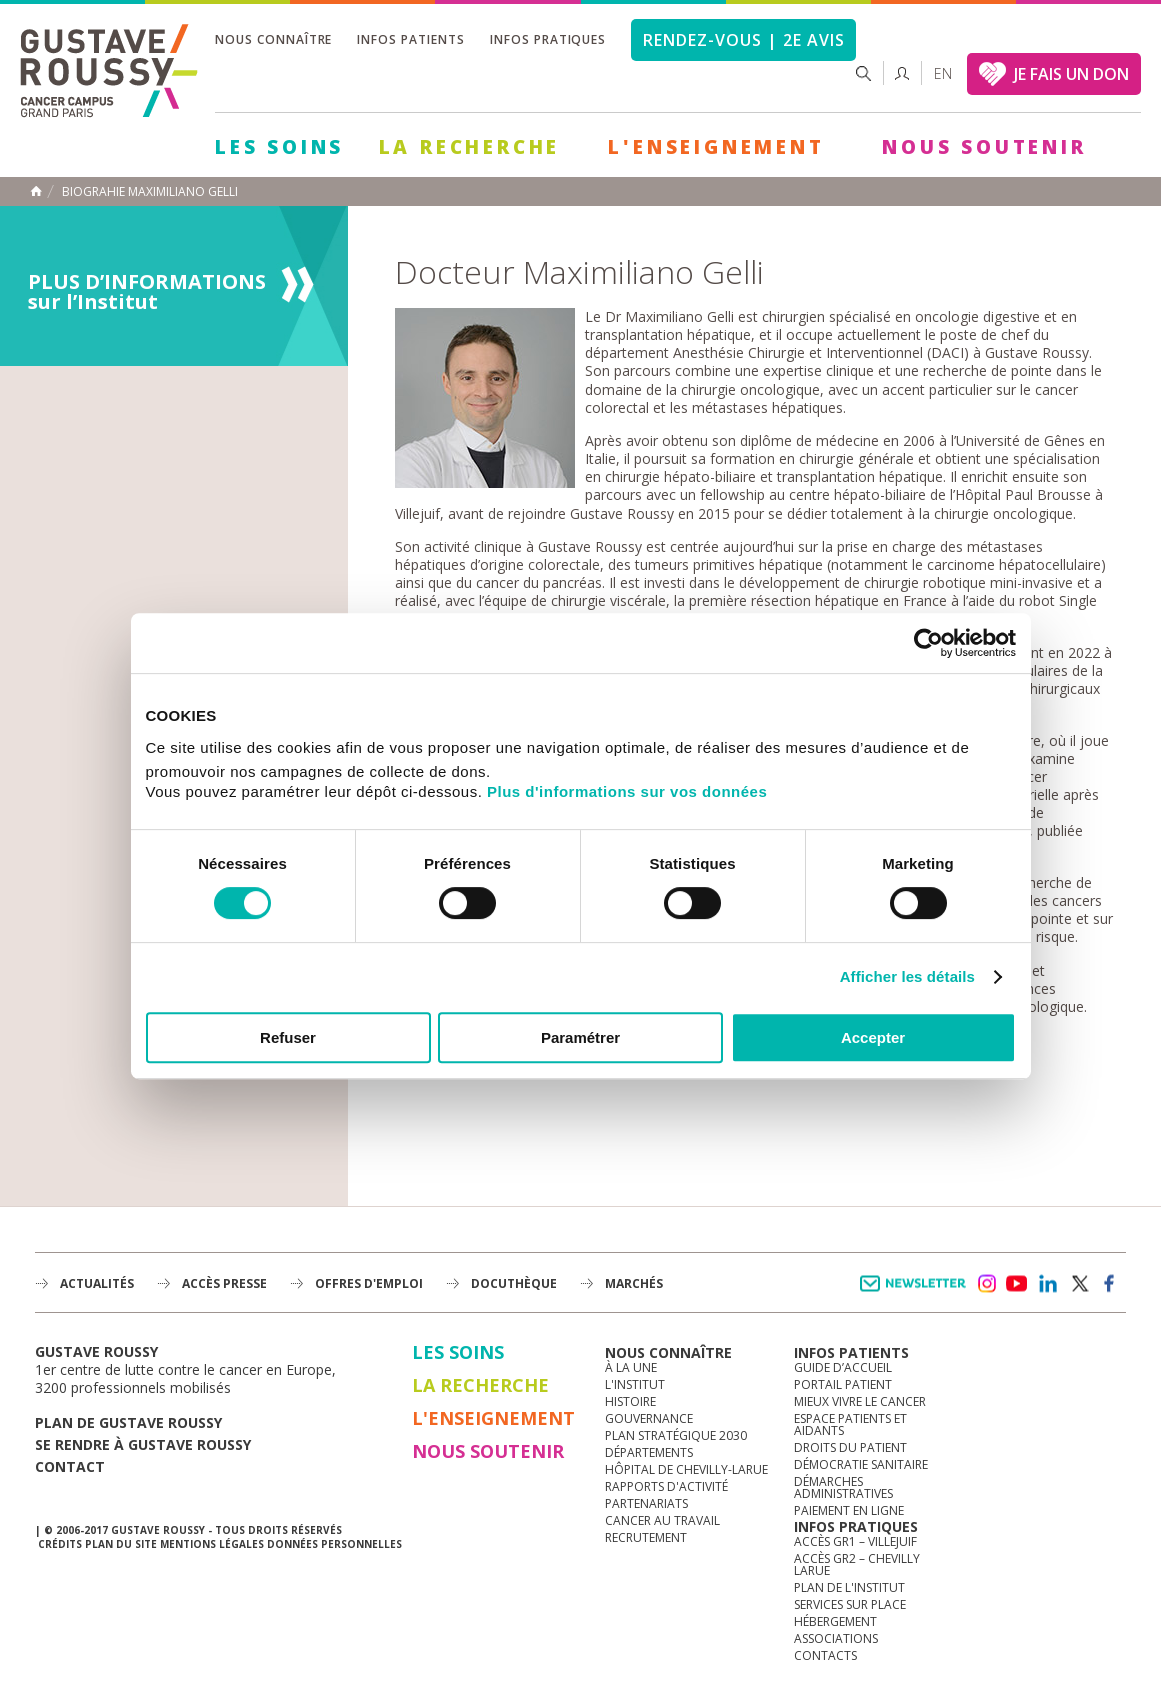  I want to click on Espace patients et aidants, so click(850, 1424).